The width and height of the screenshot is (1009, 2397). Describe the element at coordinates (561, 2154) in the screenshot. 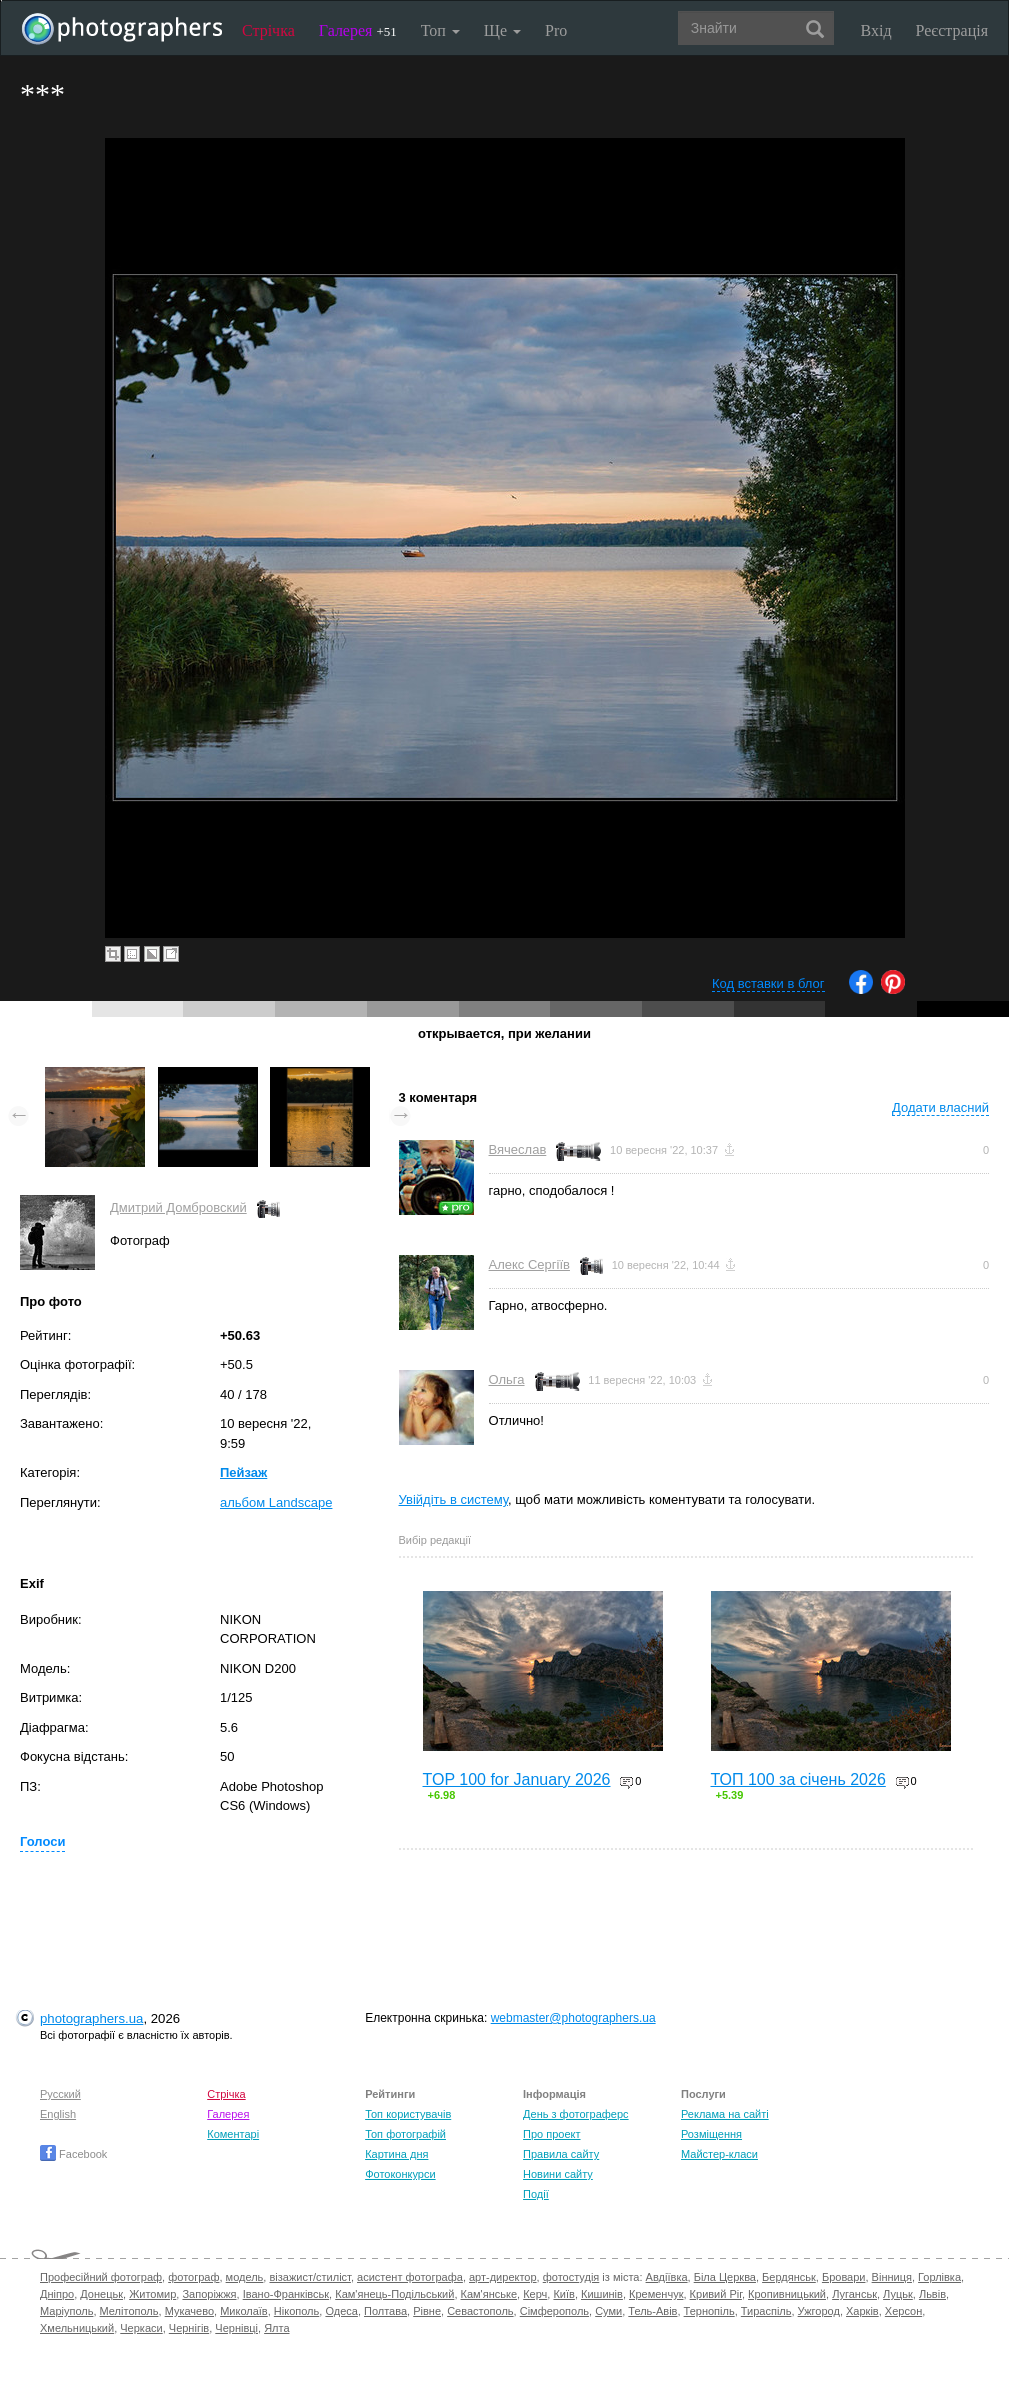

I see `Правила сайту` at that location.